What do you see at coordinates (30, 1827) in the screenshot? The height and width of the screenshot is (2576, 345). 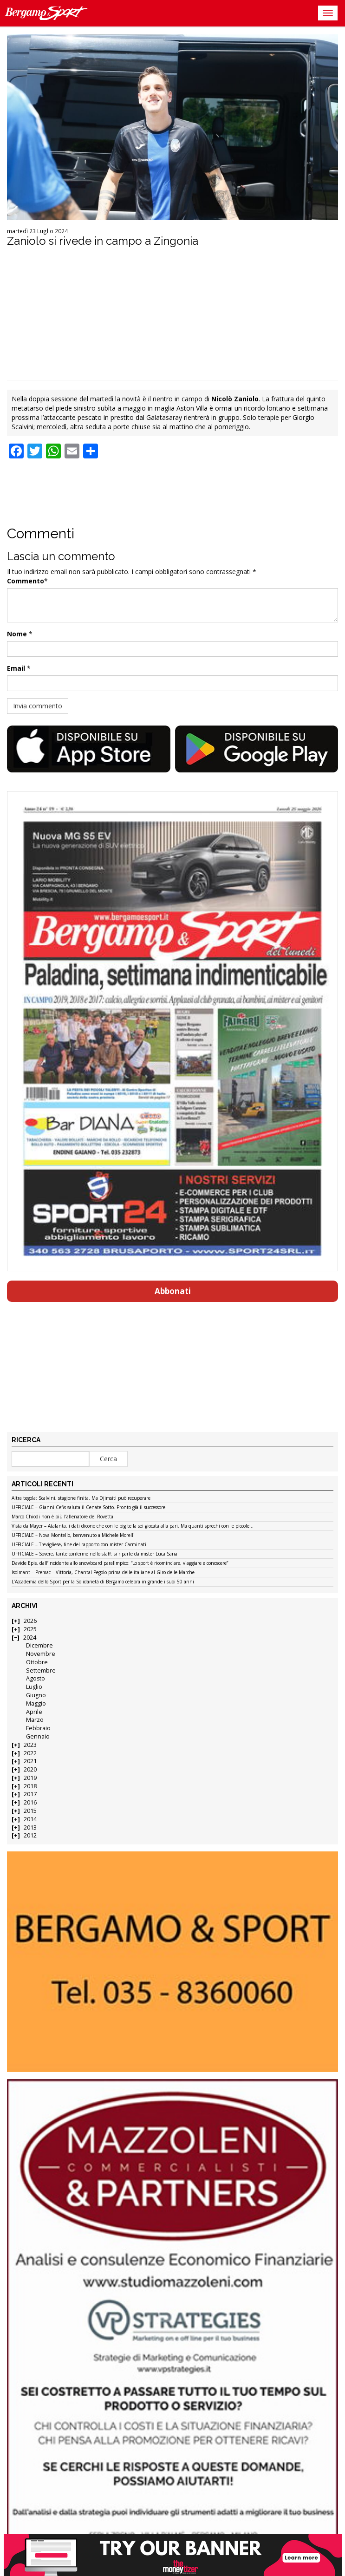 I see `2013` at bounding box center [30, 1827].